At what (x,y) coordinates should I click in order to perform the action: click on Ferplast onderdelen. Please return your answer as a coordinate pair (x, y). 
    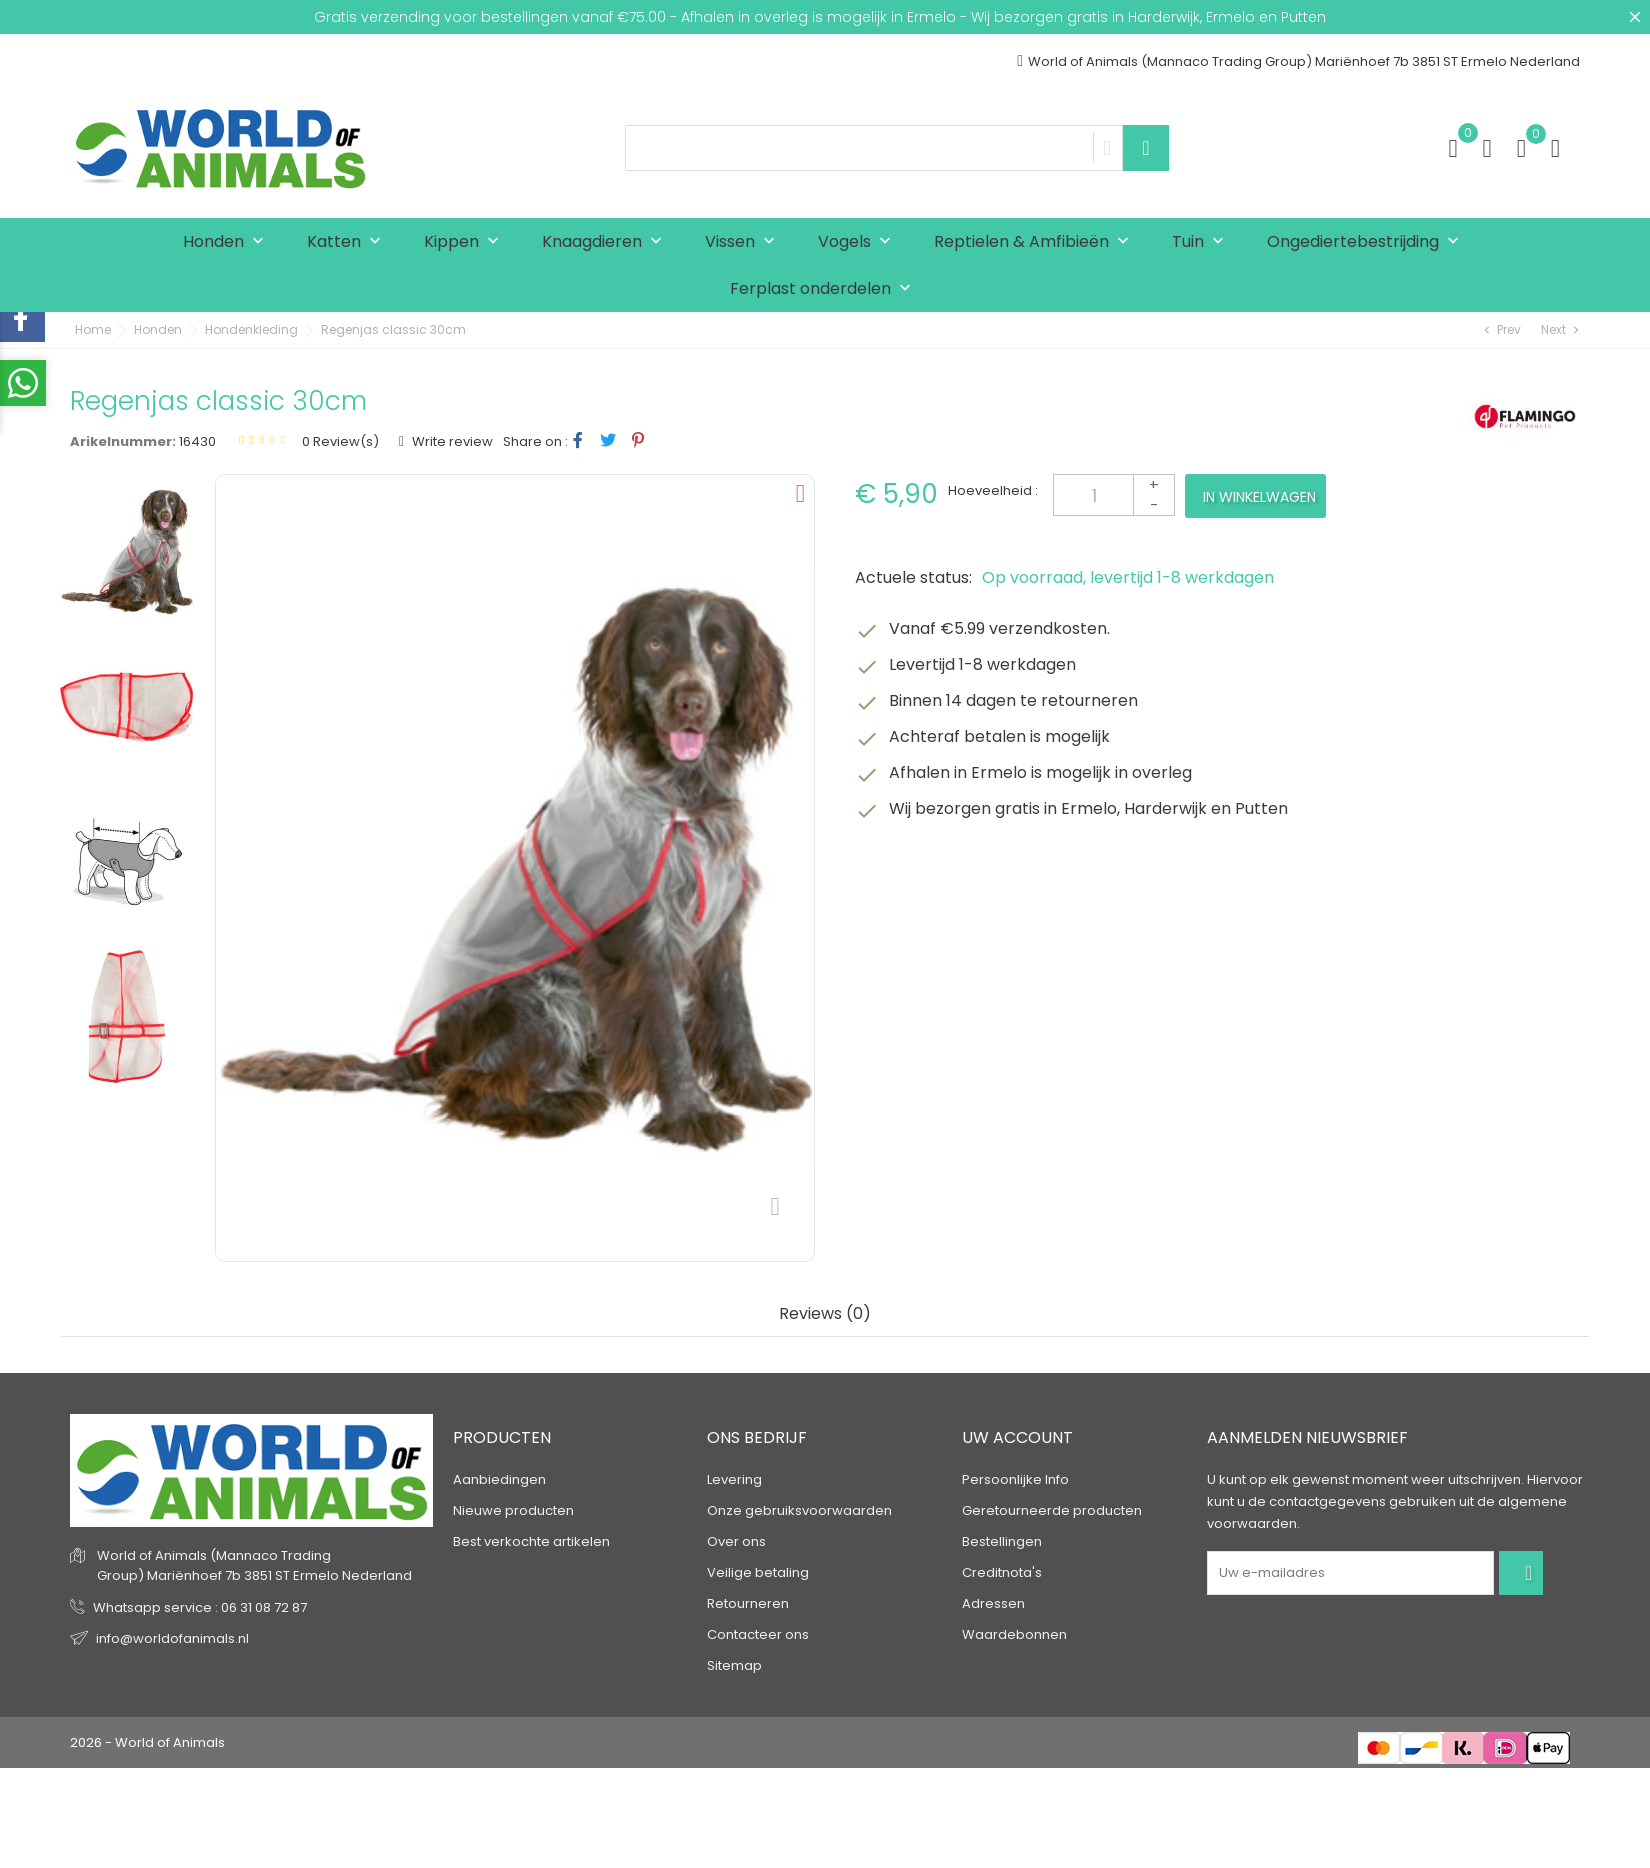
    Looking at the image, I should click on (825, 289).